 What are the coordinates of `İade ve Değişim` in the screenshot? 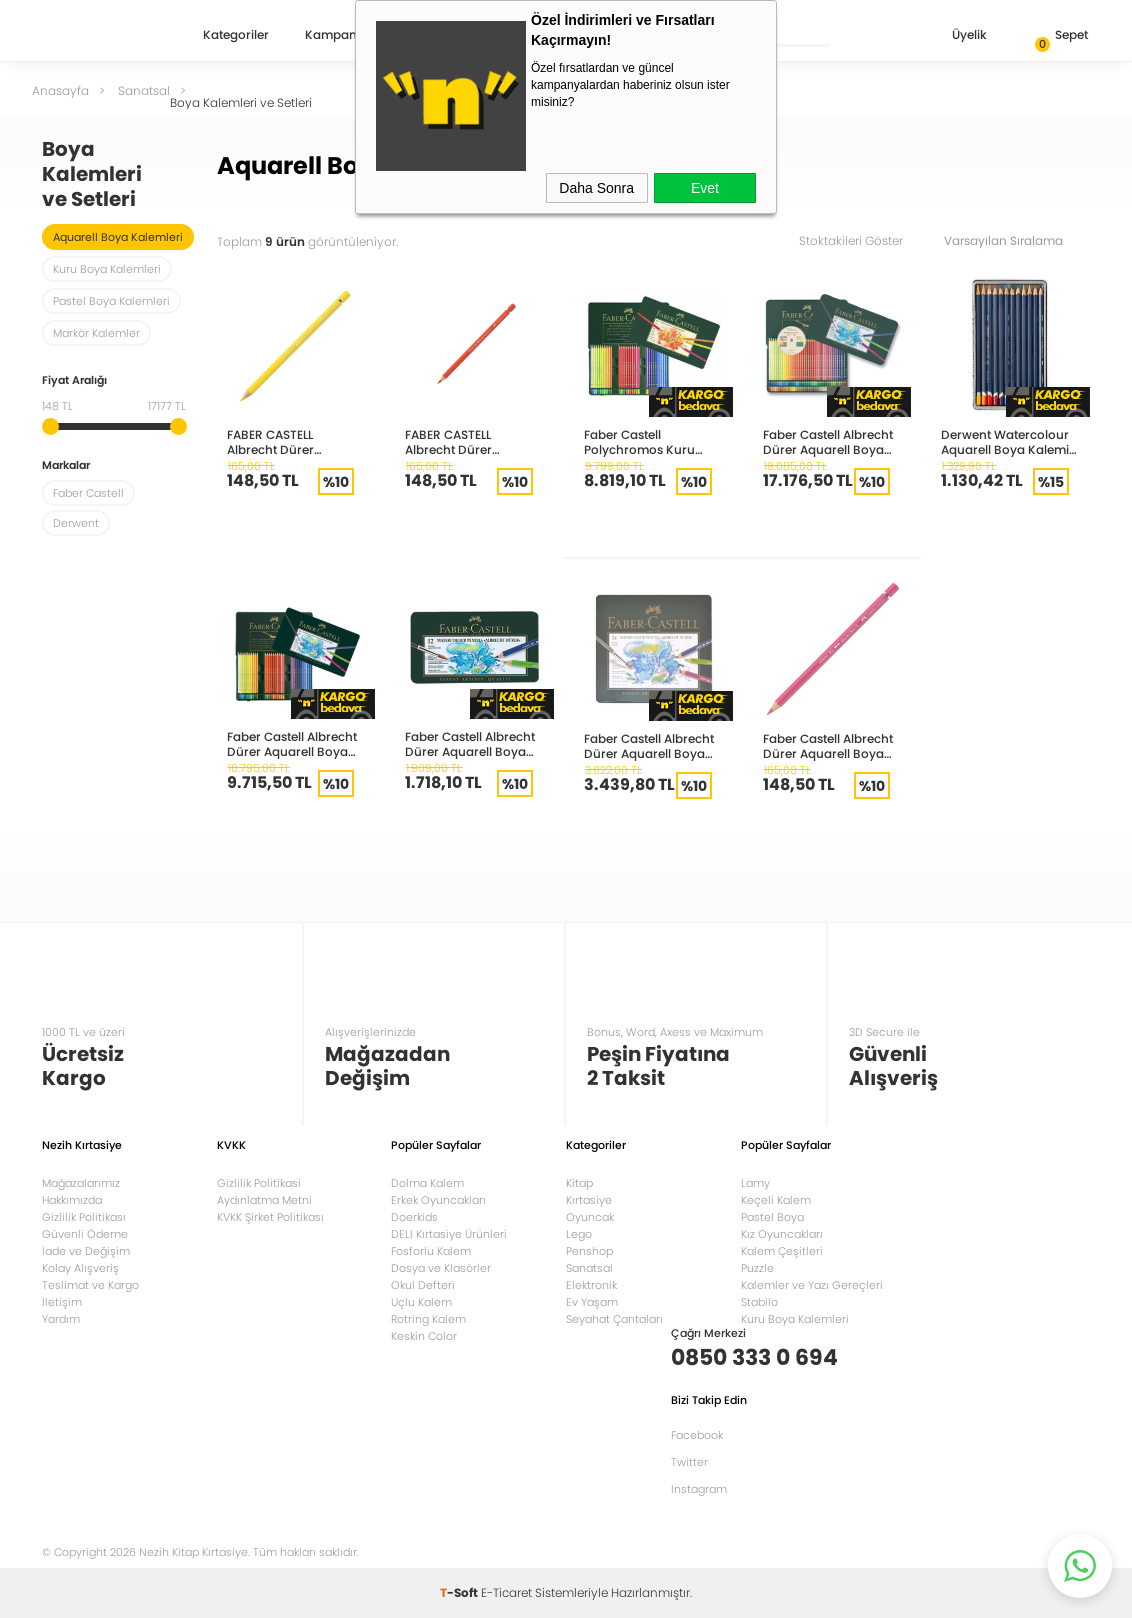 It's located at (86, 1251).